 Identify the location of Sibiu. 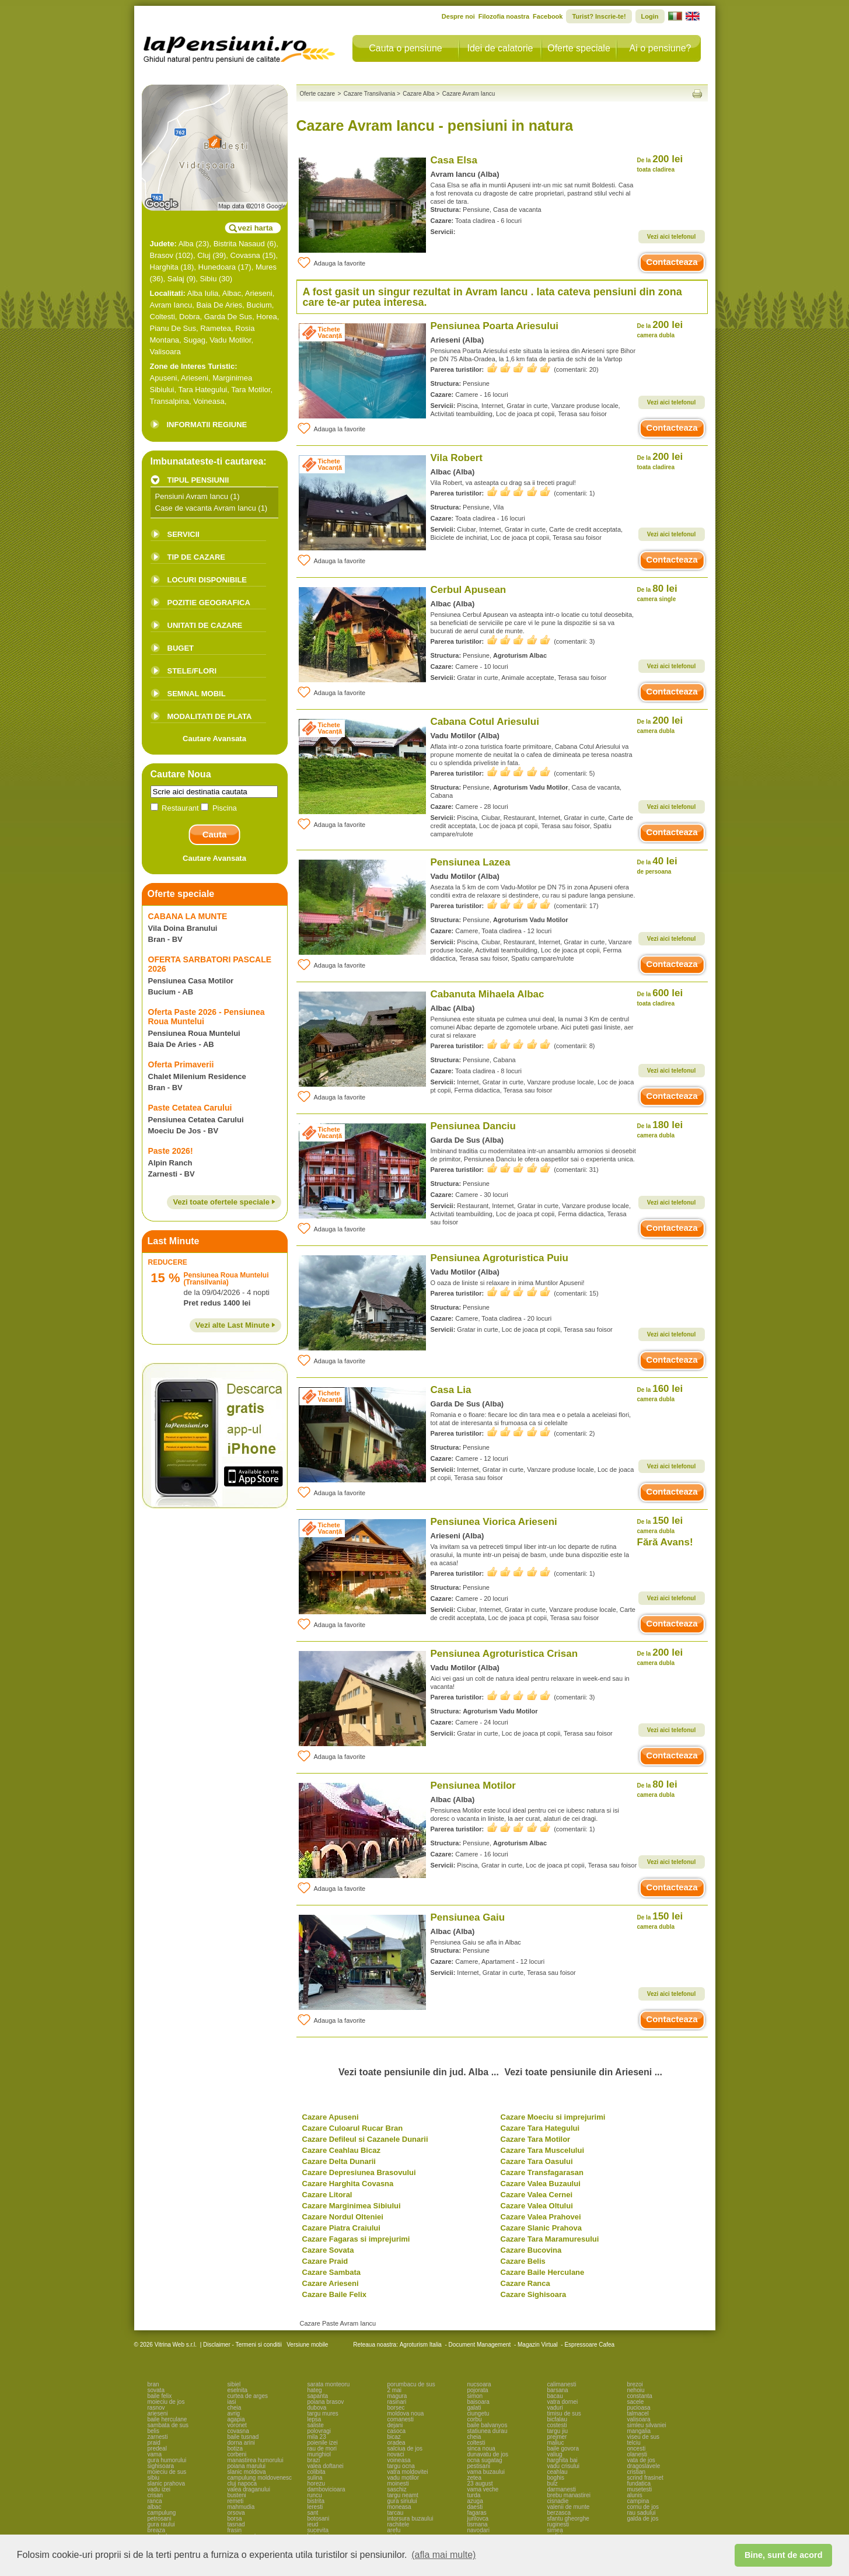
(208, 278).